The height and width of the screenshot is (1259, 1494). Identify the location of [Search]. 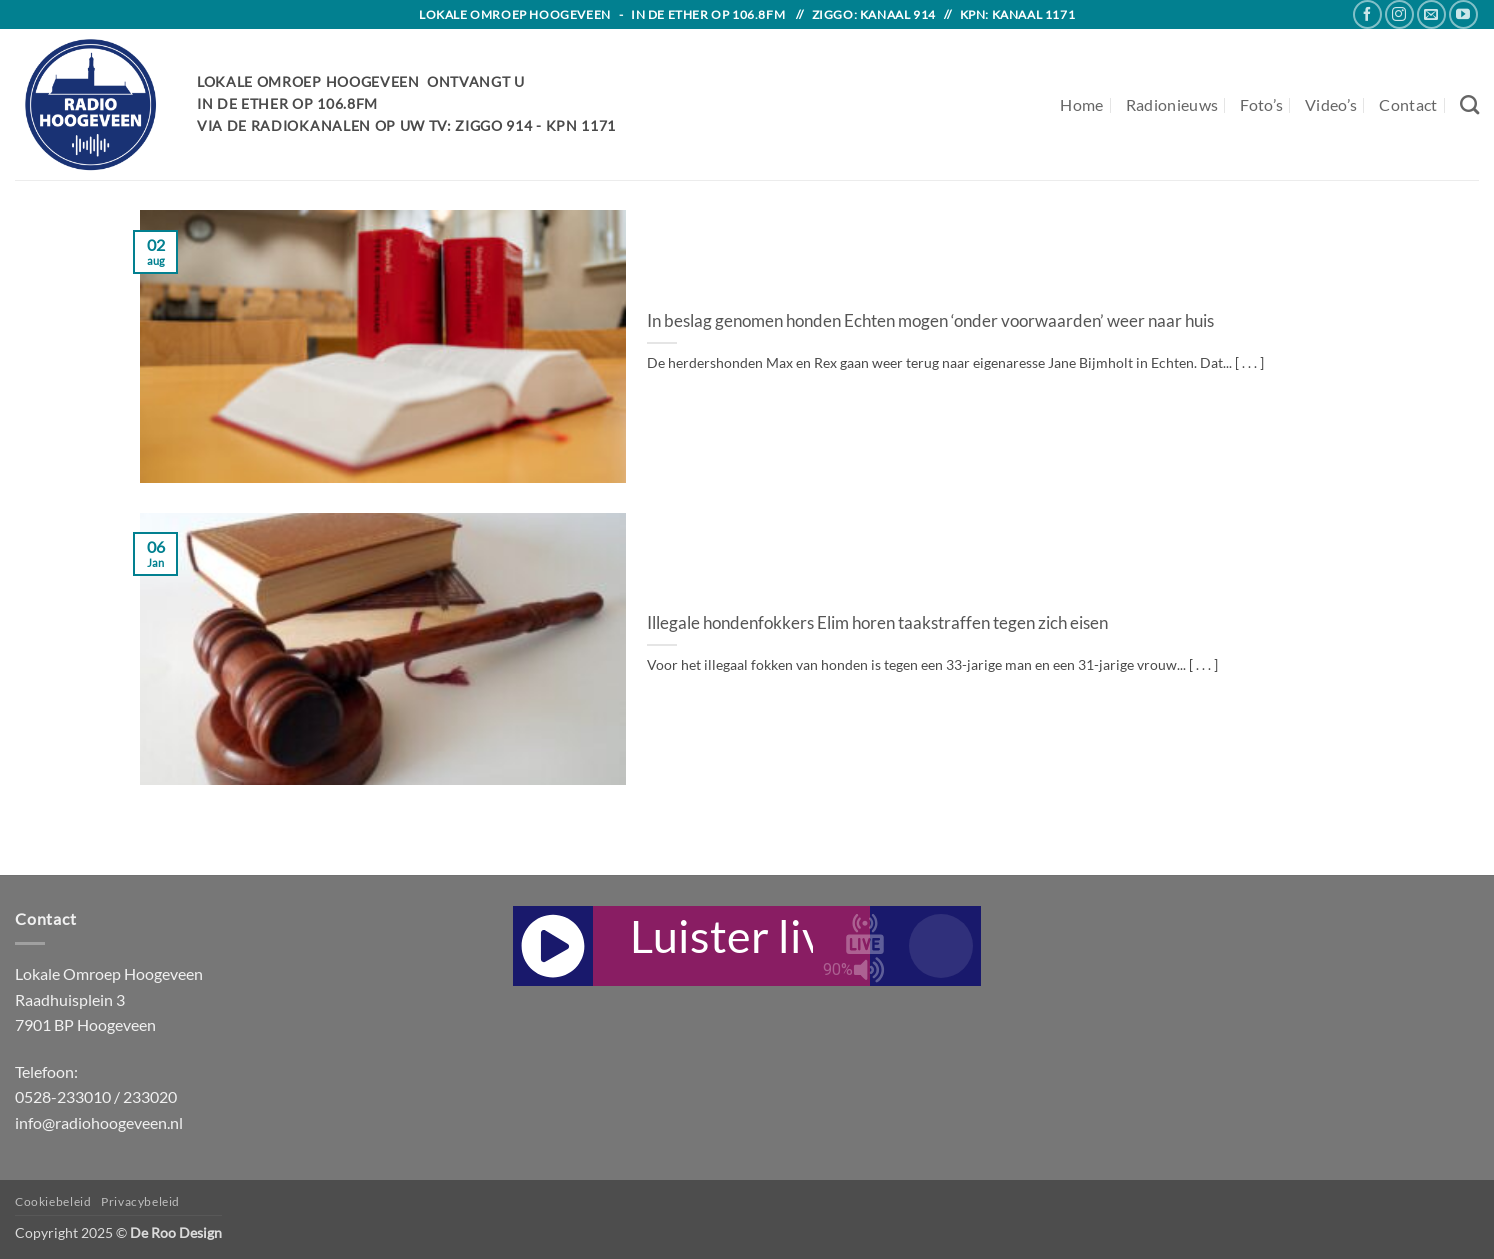
(1469, 104).